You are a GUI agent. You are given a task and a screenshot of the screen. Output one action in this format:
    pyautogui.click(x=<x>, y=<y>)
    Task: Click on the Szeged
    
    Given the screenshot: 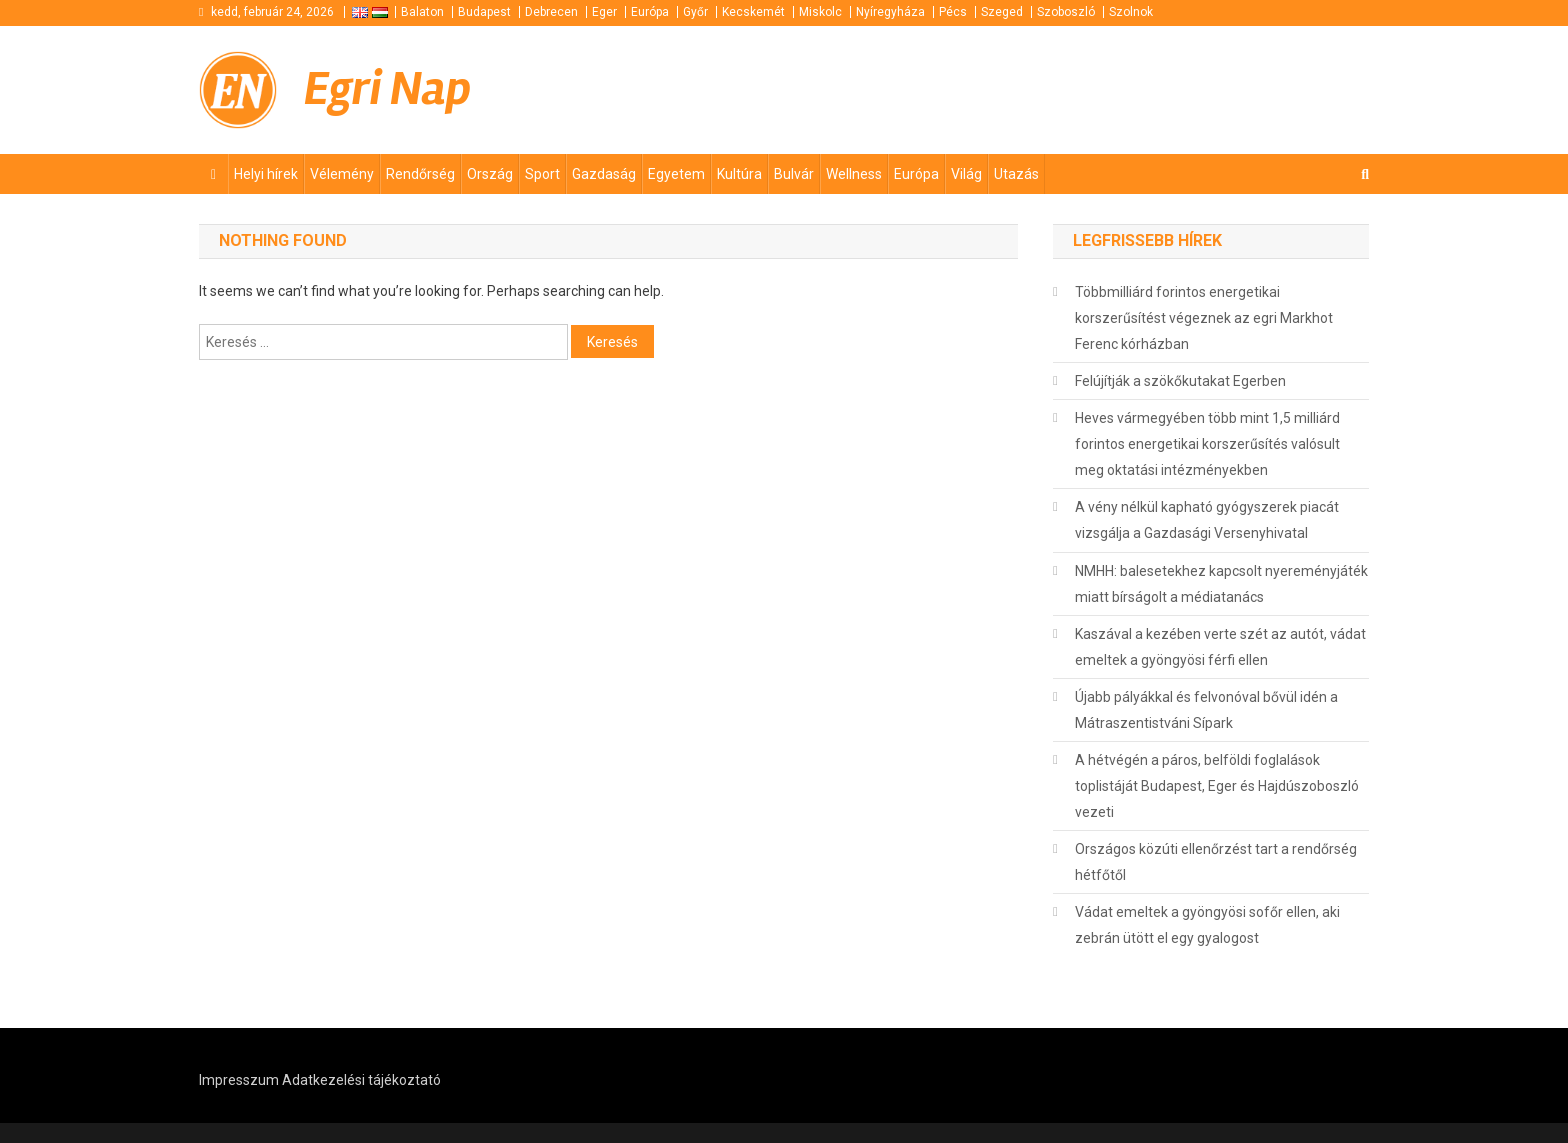 What is the action you would take?
    pyautogui.click(x=1002, y=12)
    